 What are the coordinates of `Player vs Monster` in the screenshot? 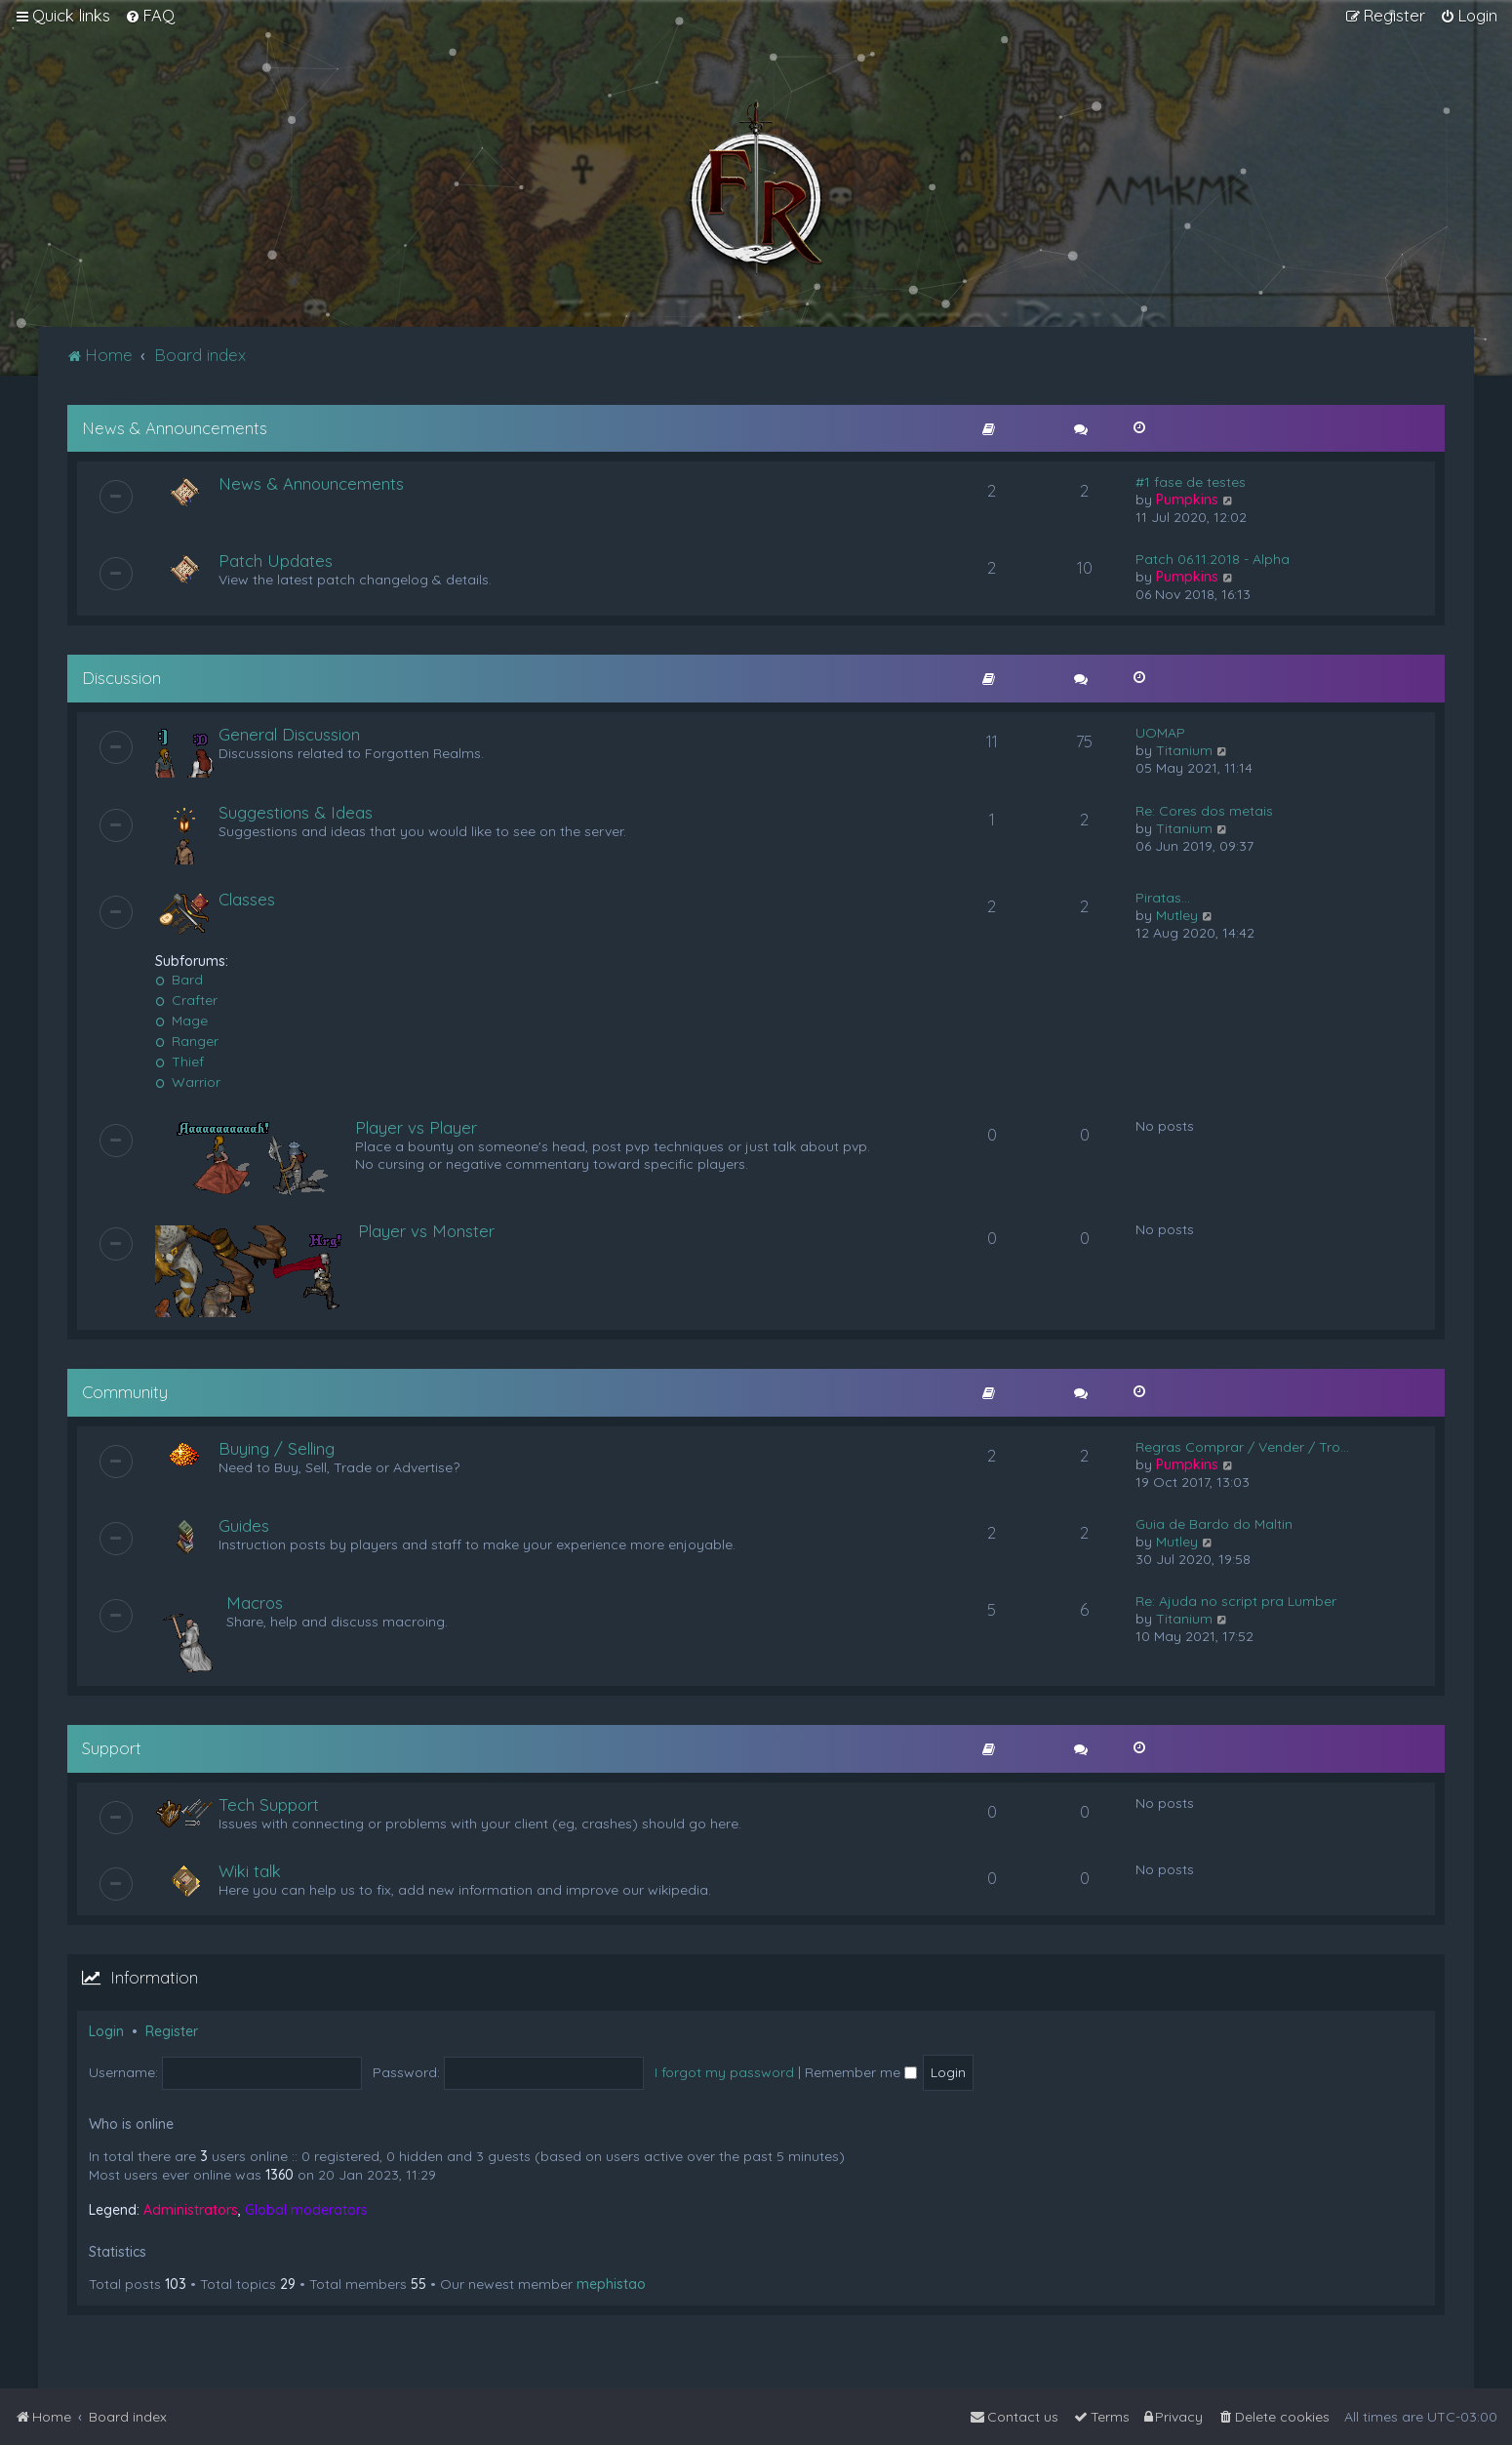 It's located at (426, 1231).